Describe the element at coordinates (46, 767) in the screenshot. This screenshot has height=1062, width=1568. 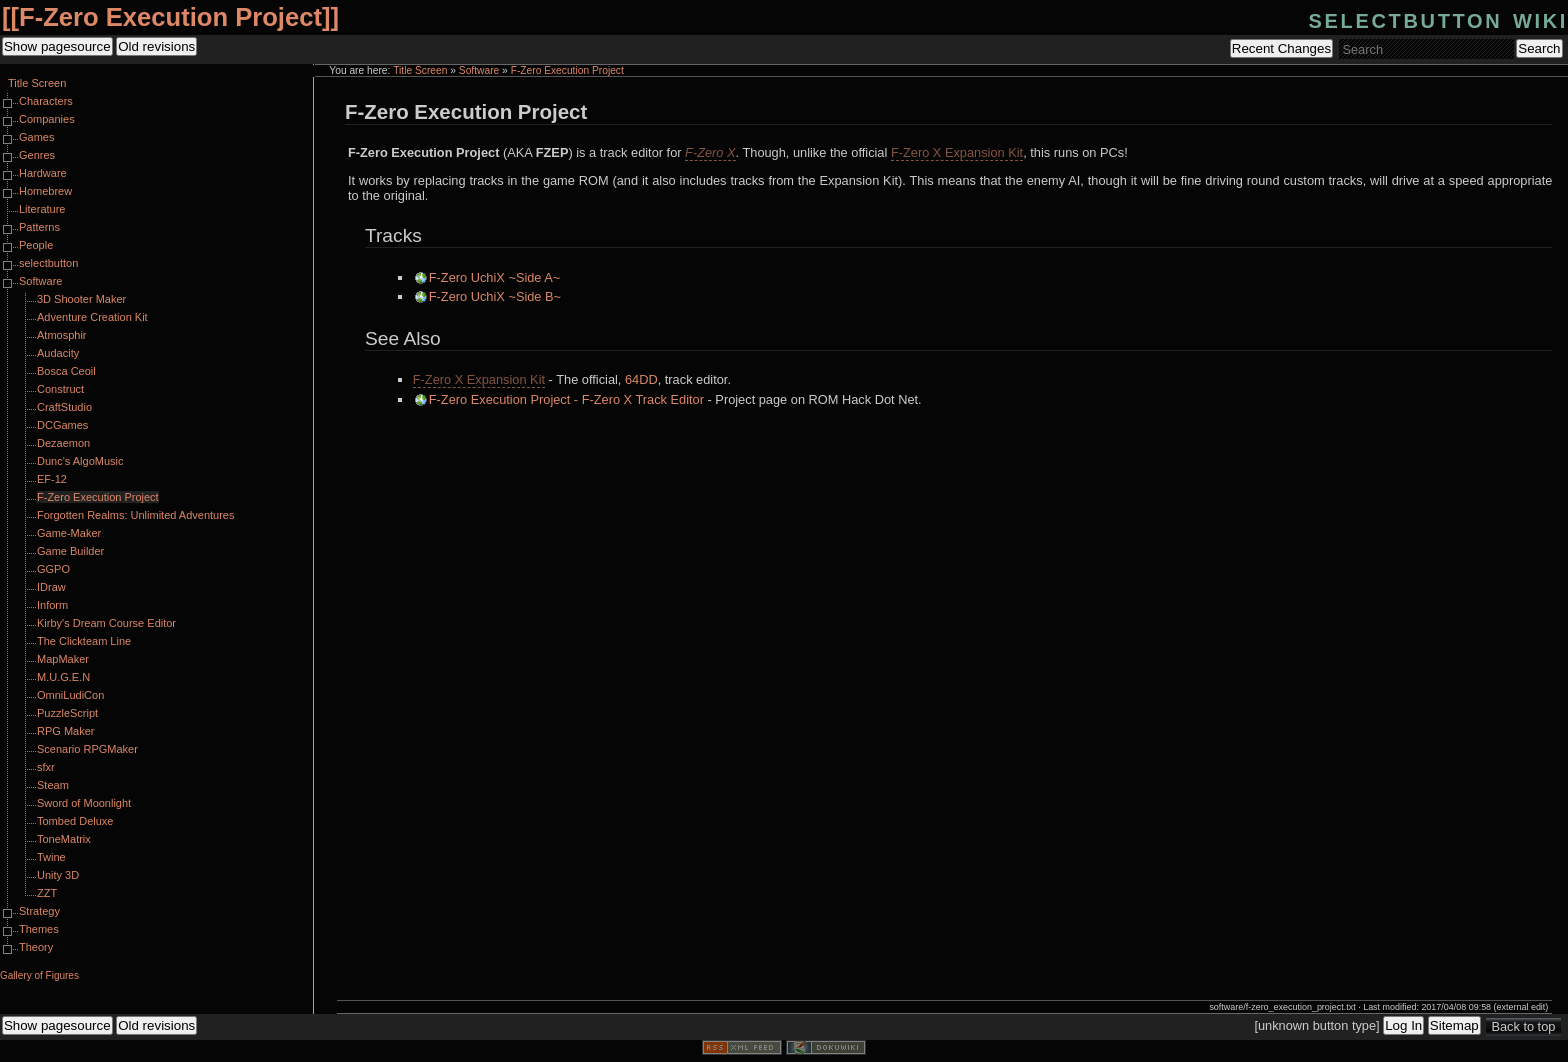
I see `sfxr` at that location.